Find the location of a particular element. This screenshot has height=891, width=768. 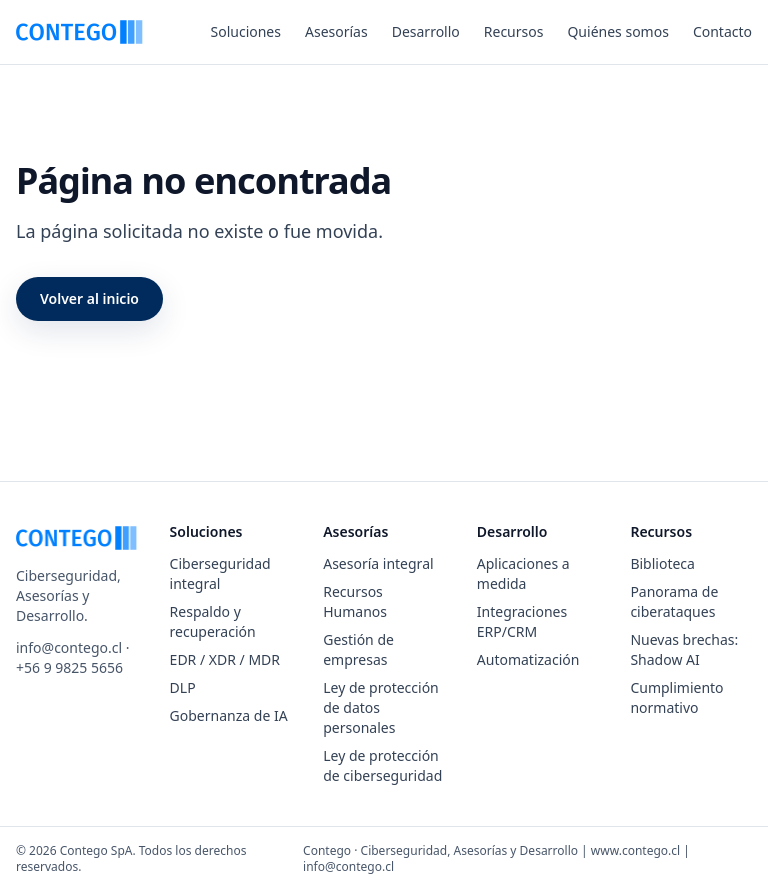

Contacto is located at coordinates (722, 31).